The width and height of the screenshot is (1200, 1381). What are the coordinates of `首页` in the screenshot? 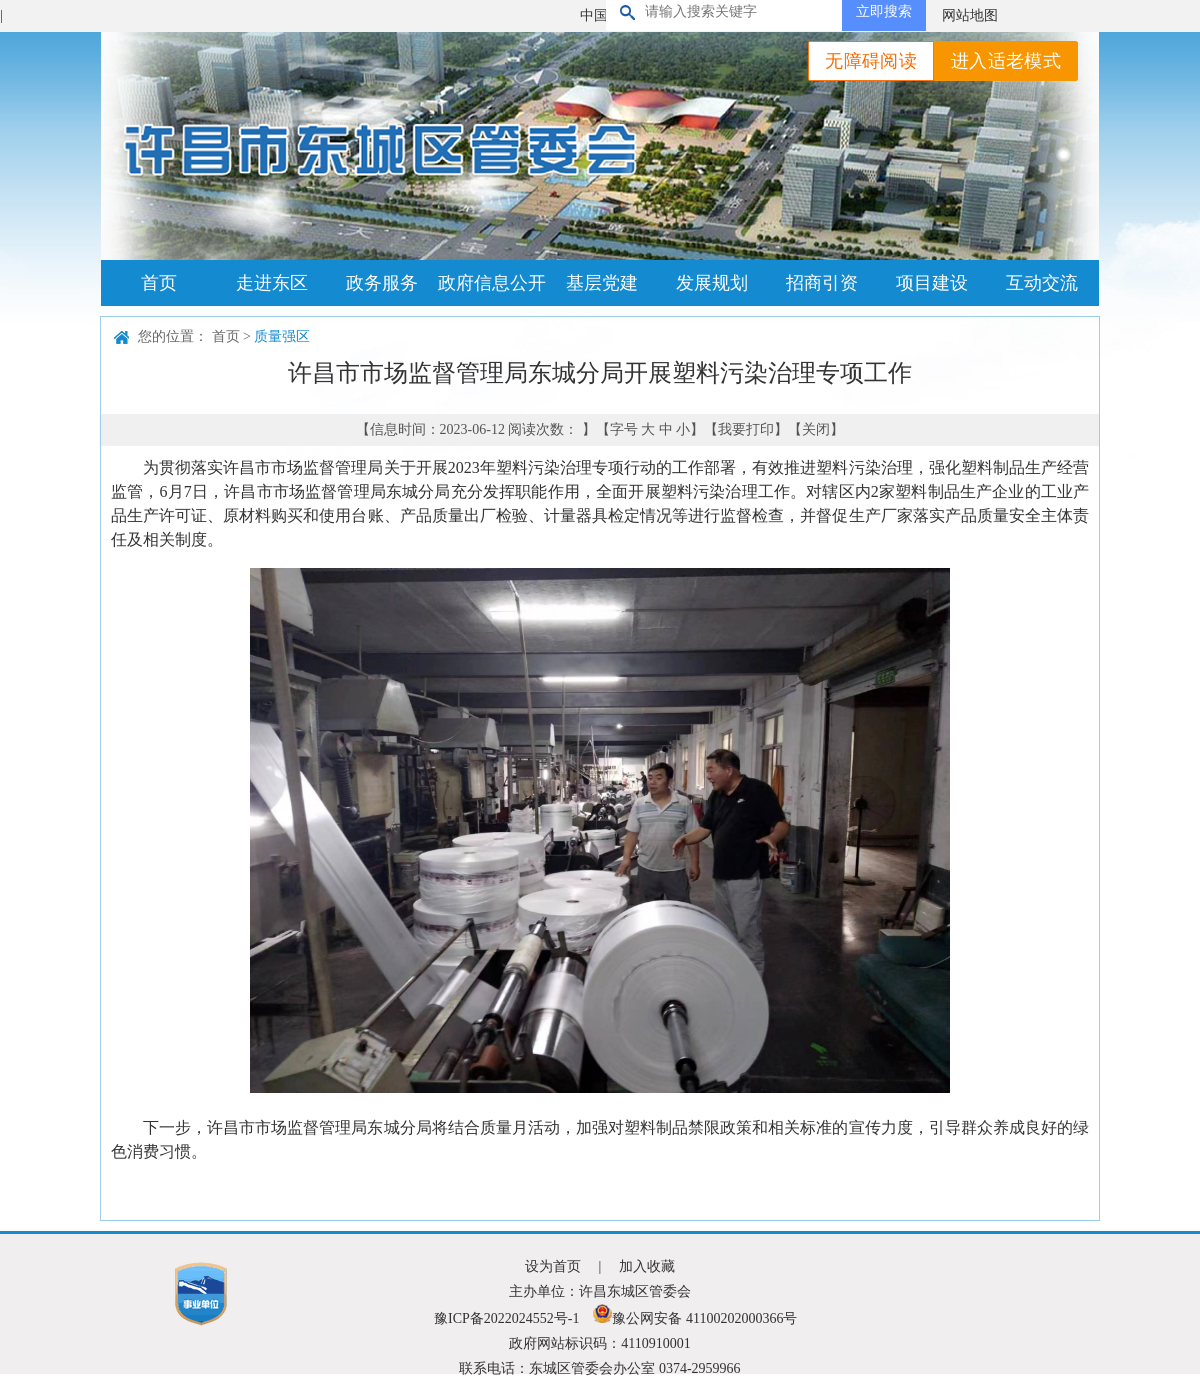 It's located at (159, 283).